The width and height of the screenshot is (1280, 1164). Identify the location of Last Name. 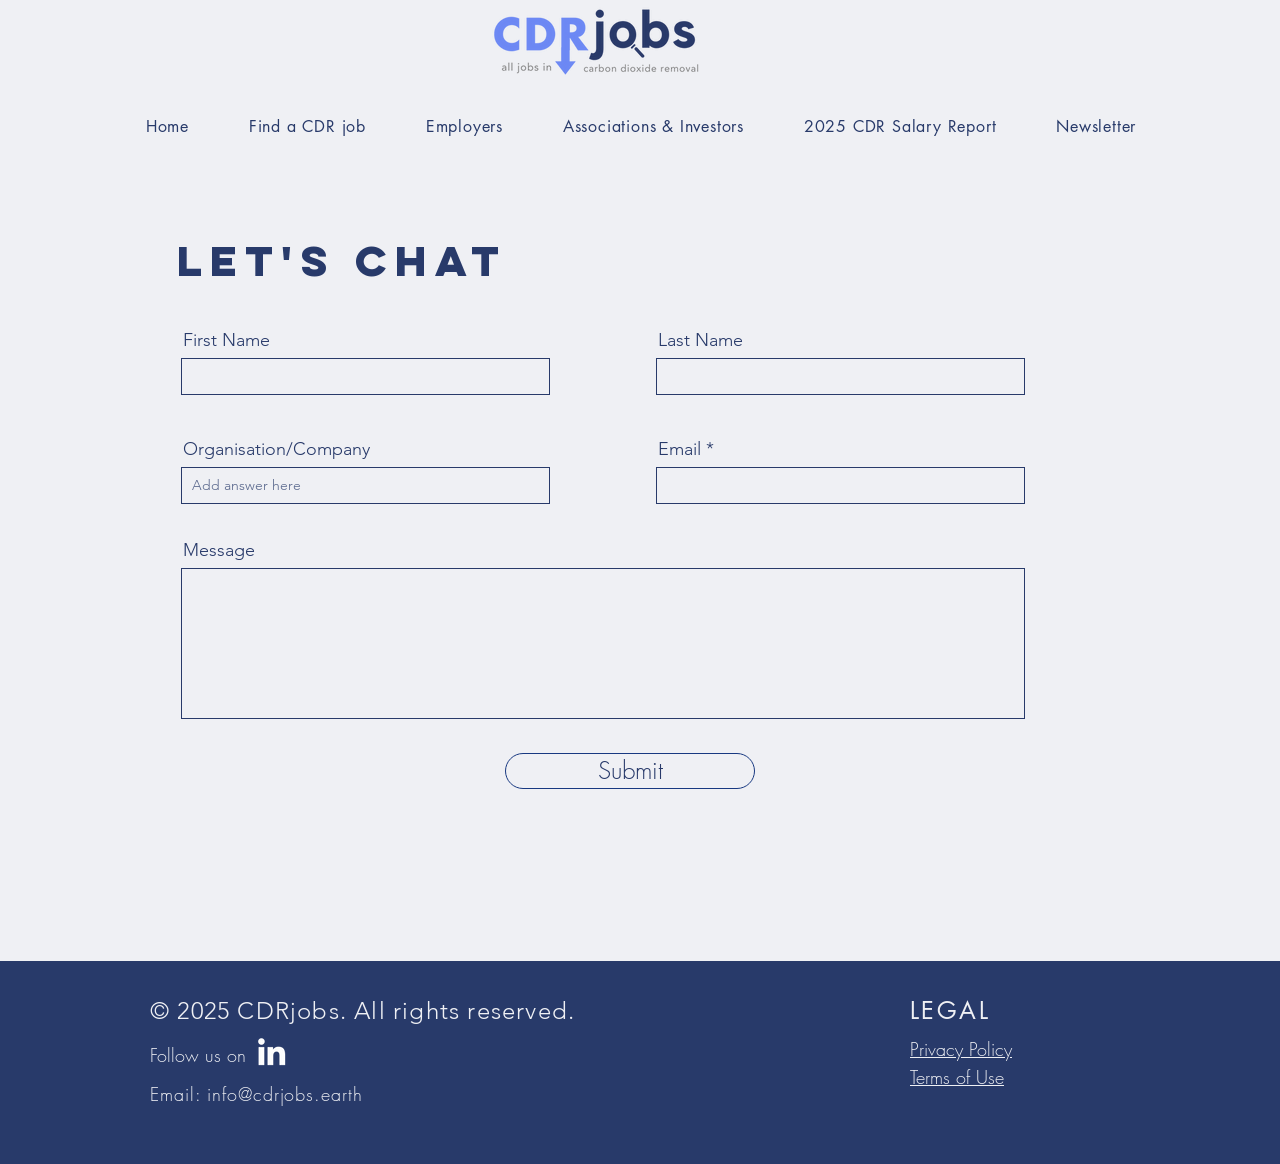
(700, 340).